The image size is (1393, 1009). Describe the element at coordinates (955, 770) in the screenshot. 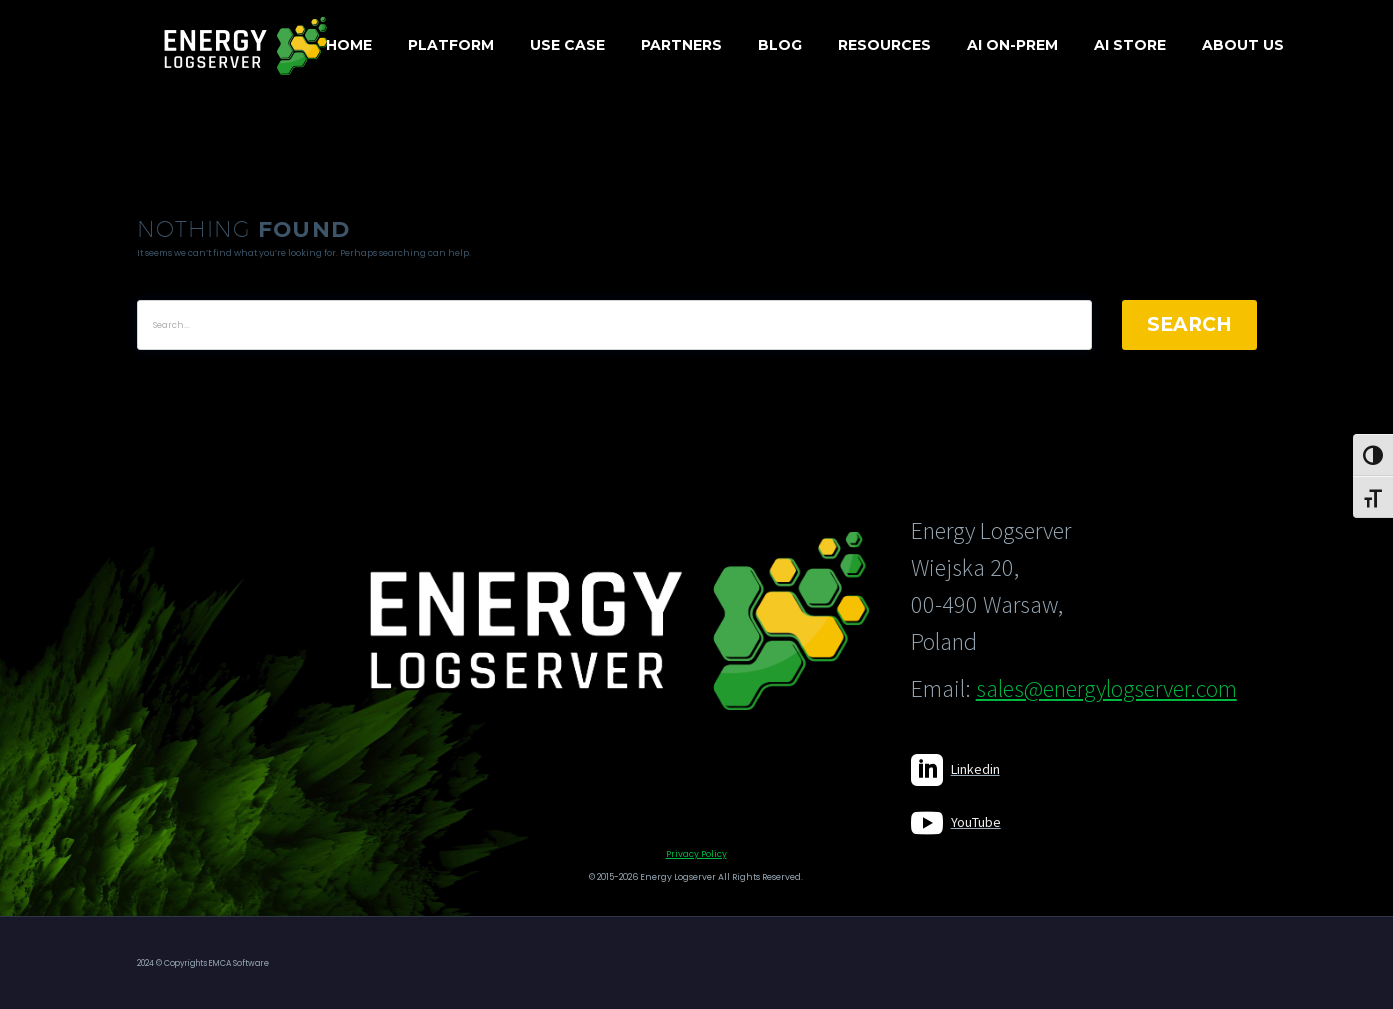

I see `[Read more]` at that location.